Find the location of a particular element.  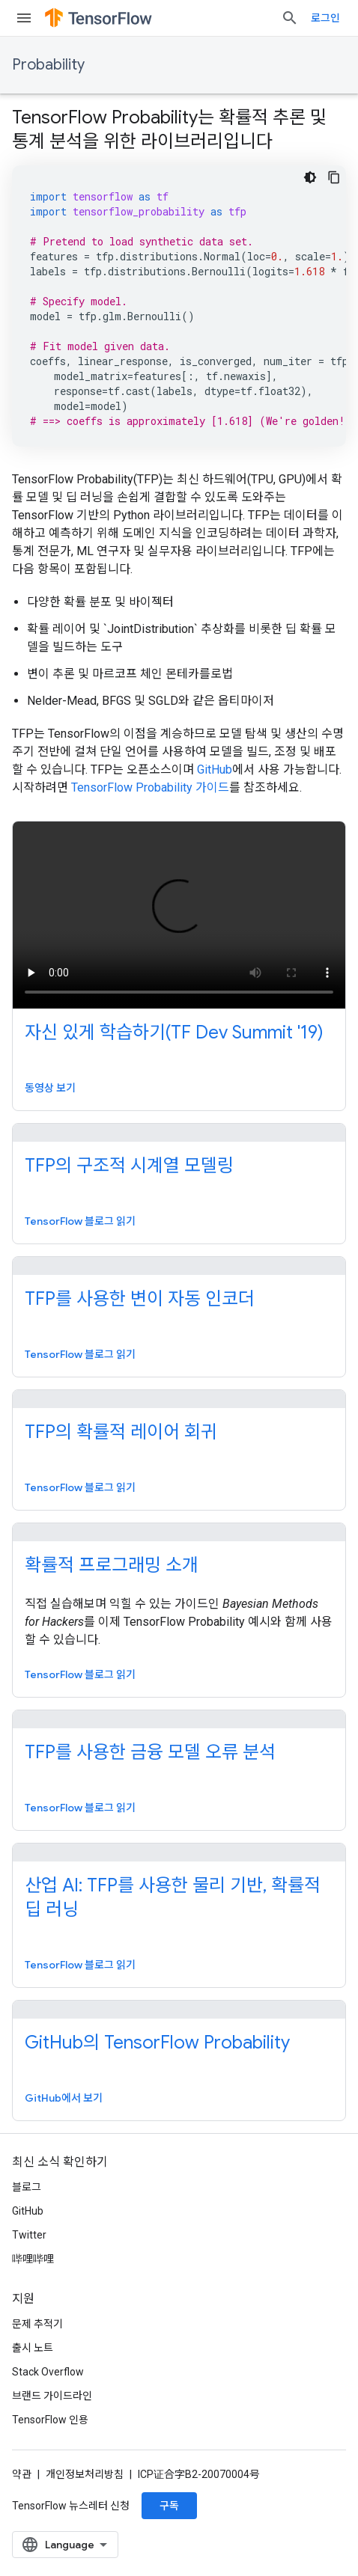

약관 is located at coordinates (21, 2474).